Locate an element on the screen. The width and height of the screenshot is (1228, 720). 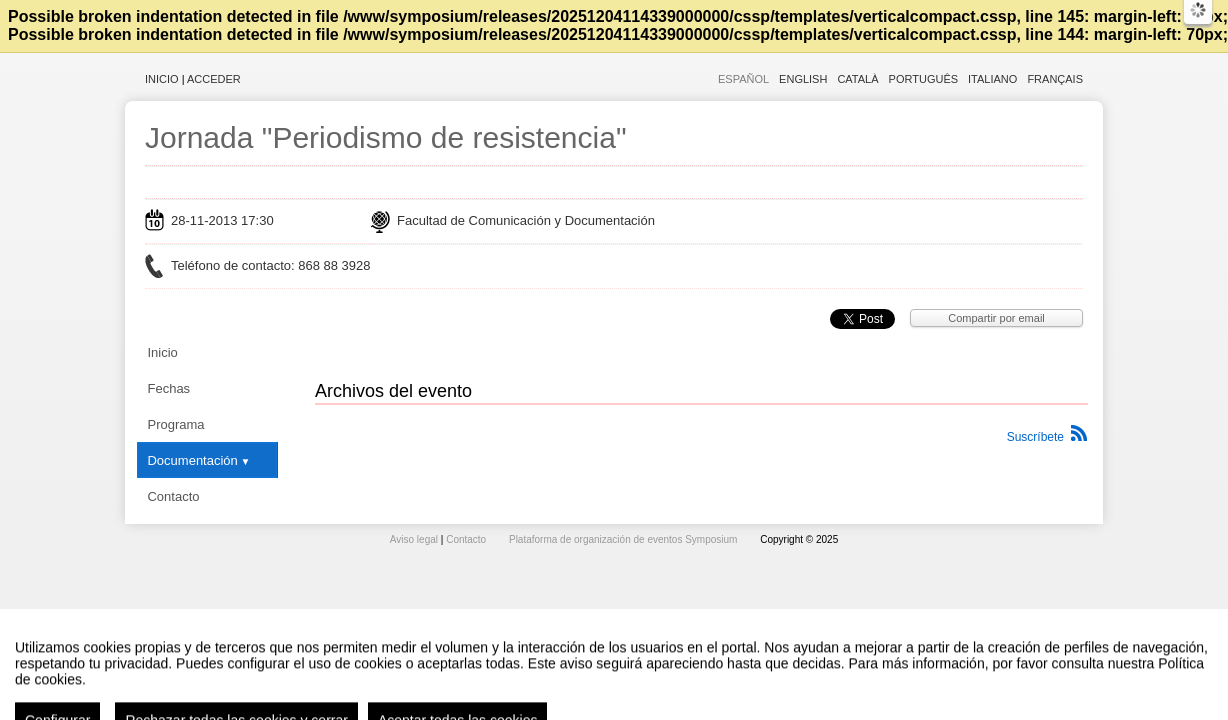
Français is located at coordinates (1055, 79).